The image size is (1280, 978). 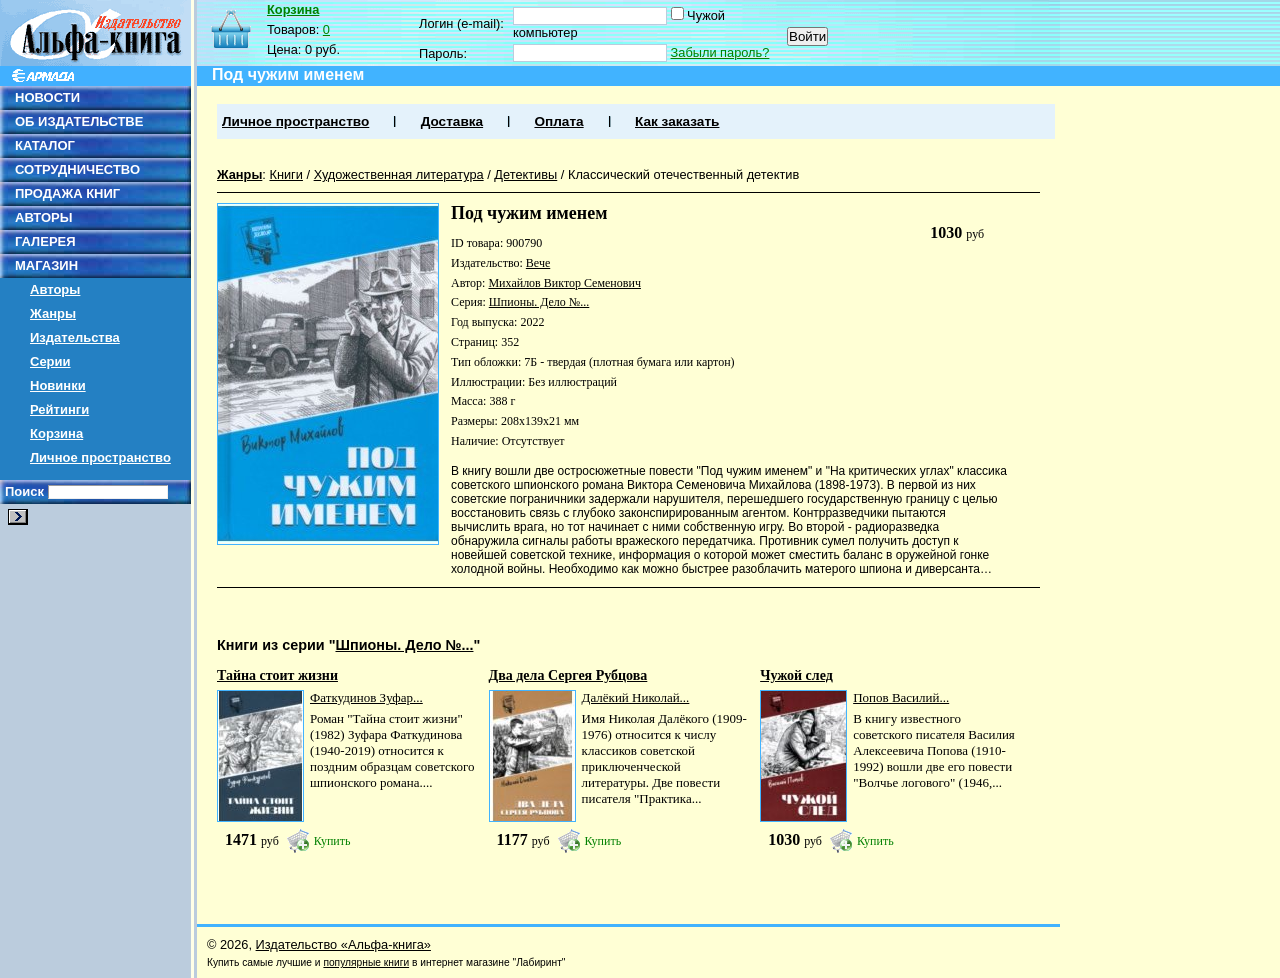 I want to click on Книги, so click(x=286, y=174).